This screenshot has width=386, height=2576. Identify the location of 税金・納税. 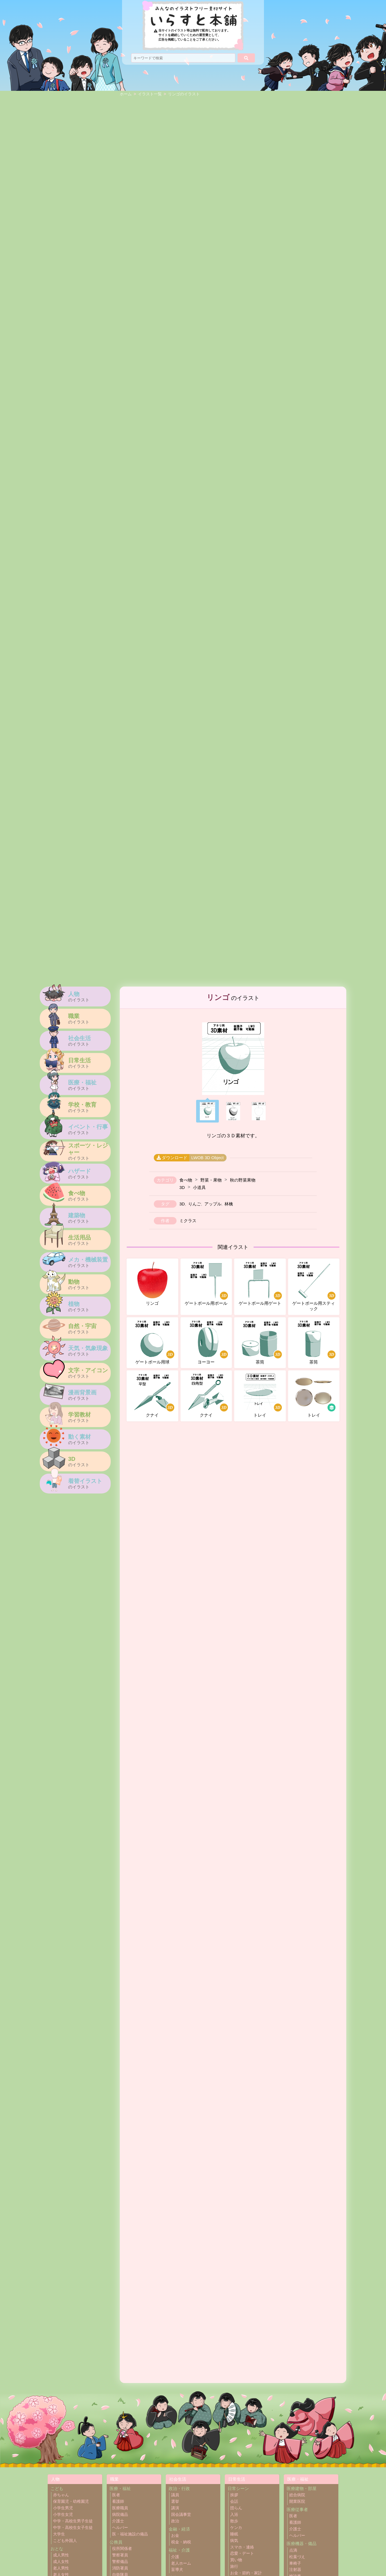
(181, 2542).